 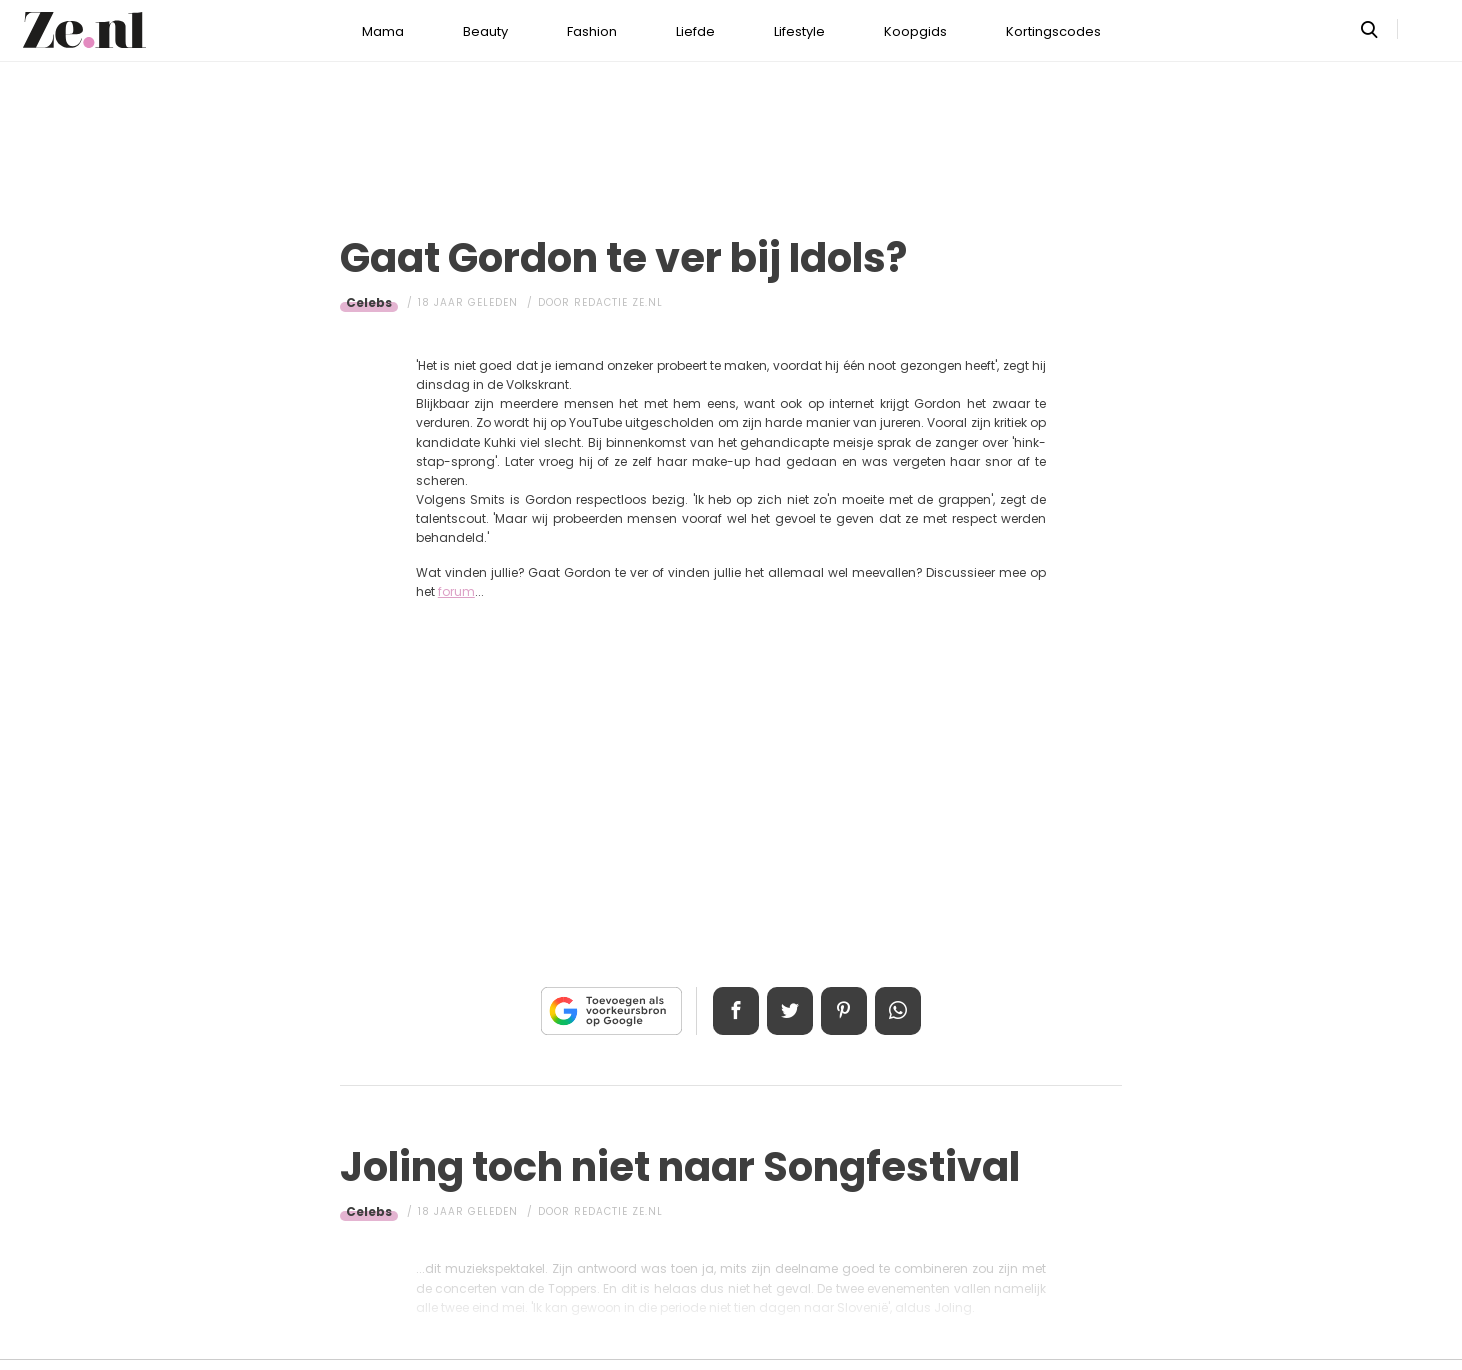 What do you see at coordinates (618, 302) in the screenshot?
I see `Redactie Ze.nl` at bounding box center [618, 302].